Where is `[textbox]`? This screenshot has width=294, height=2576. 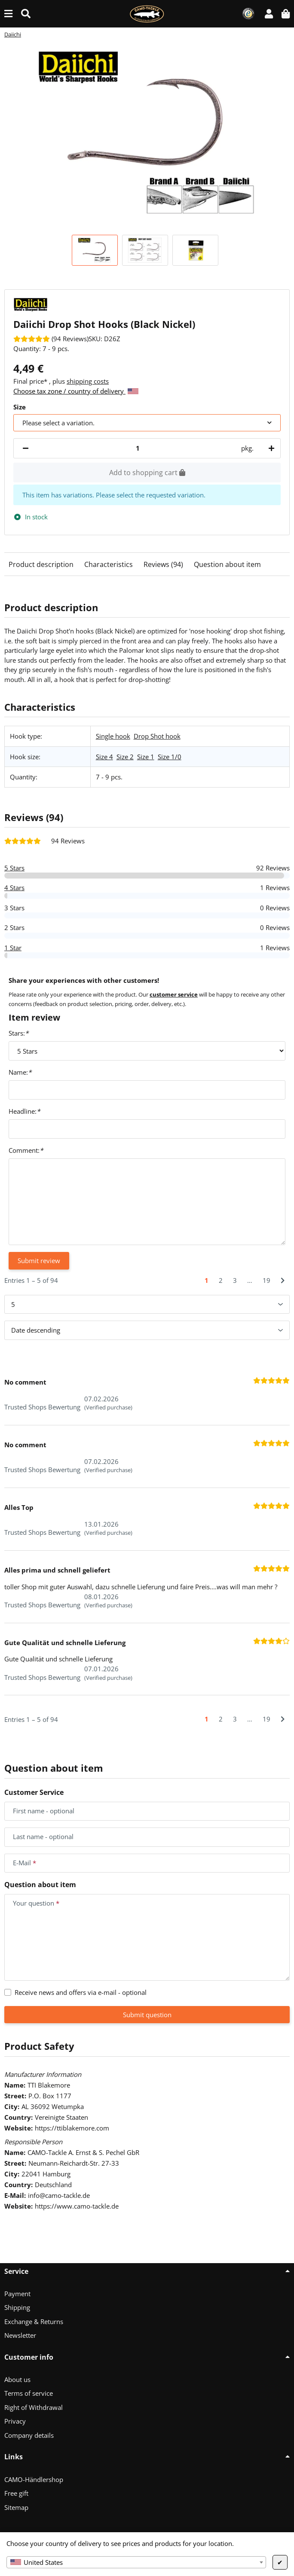
[textbox] is located at coordinates (136, 2562).